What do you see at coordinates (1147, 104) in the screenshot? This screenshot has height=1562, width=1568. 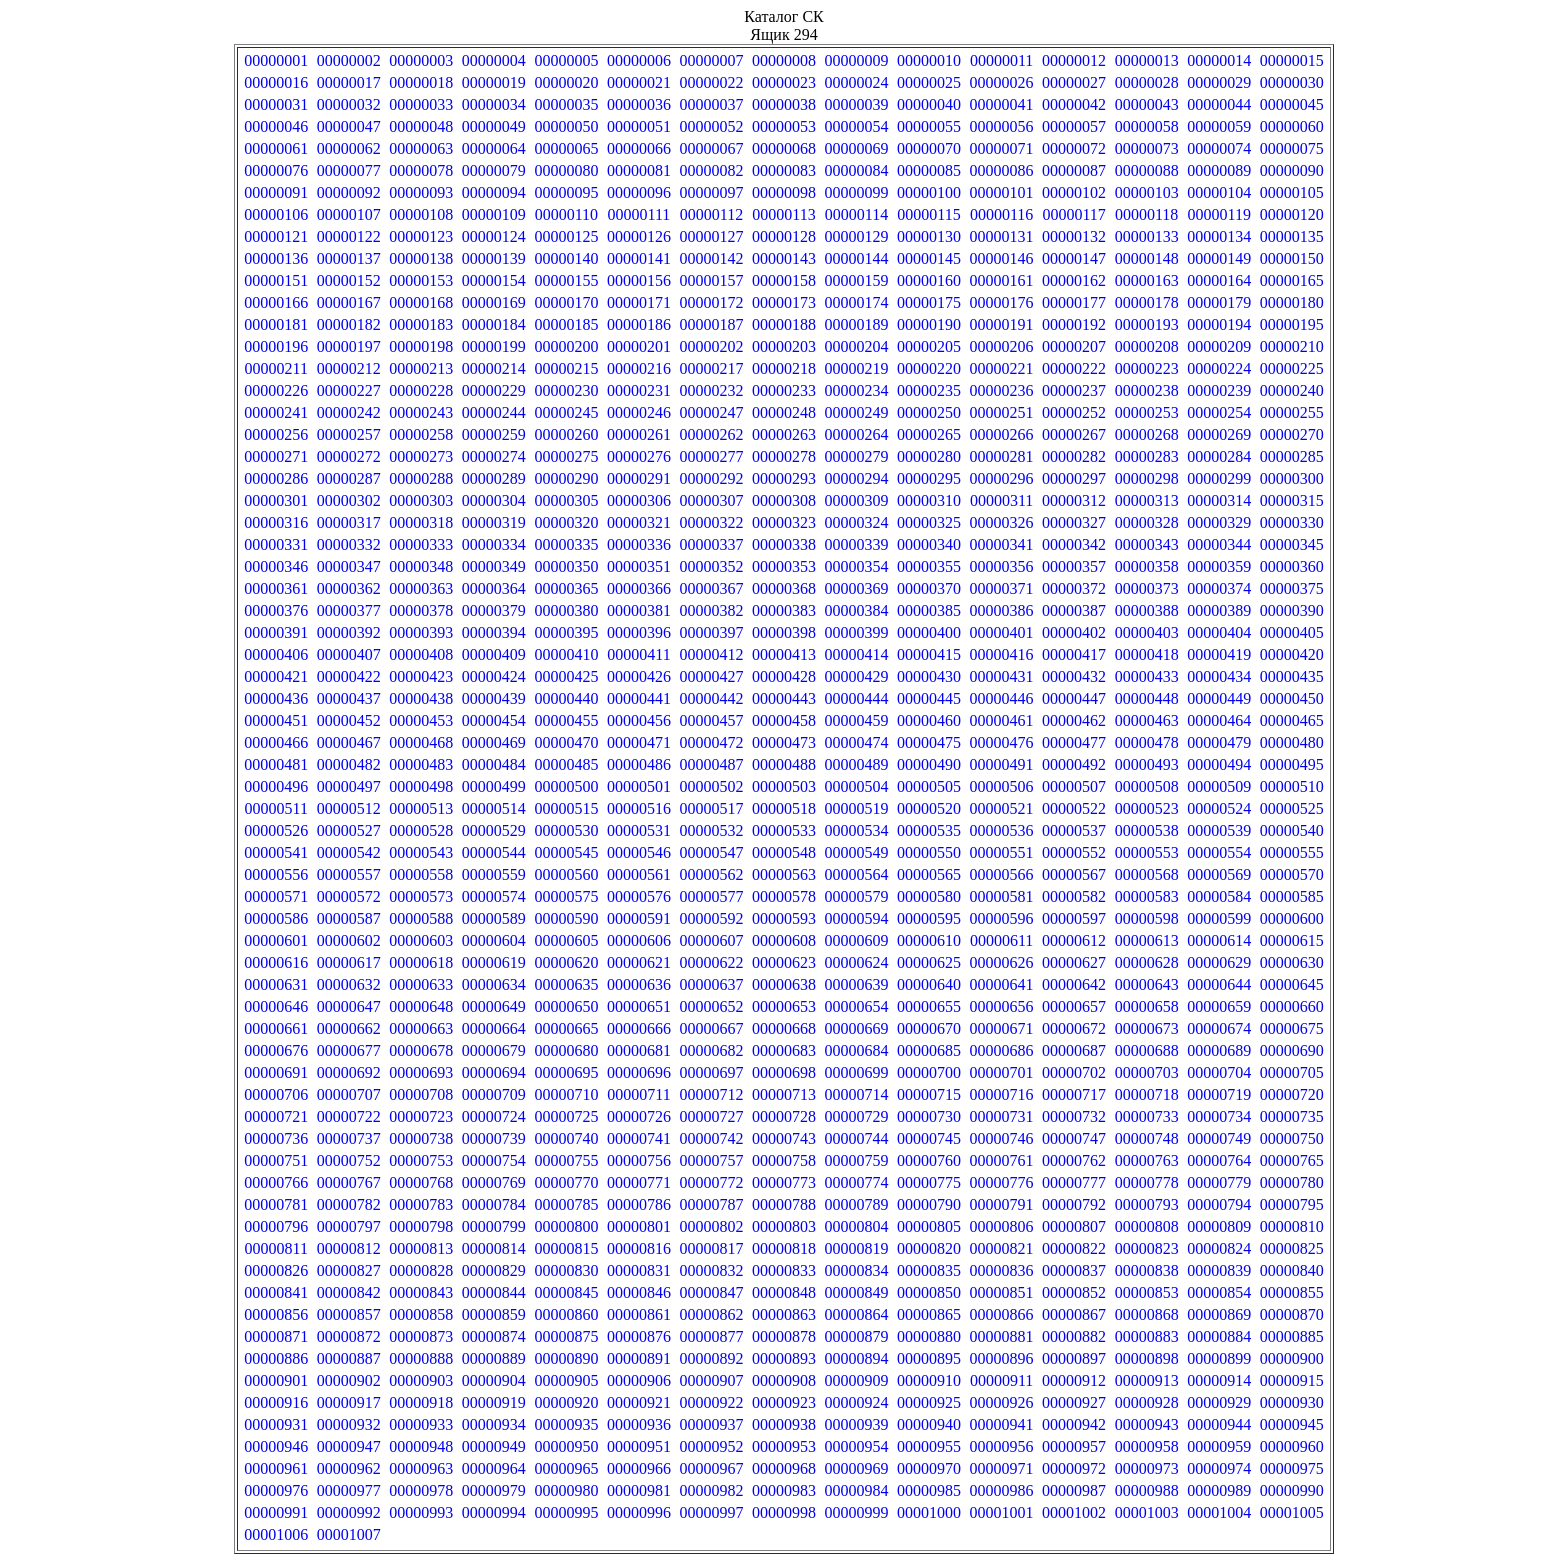 I see `00000043` at bounding box center [1147, 104].